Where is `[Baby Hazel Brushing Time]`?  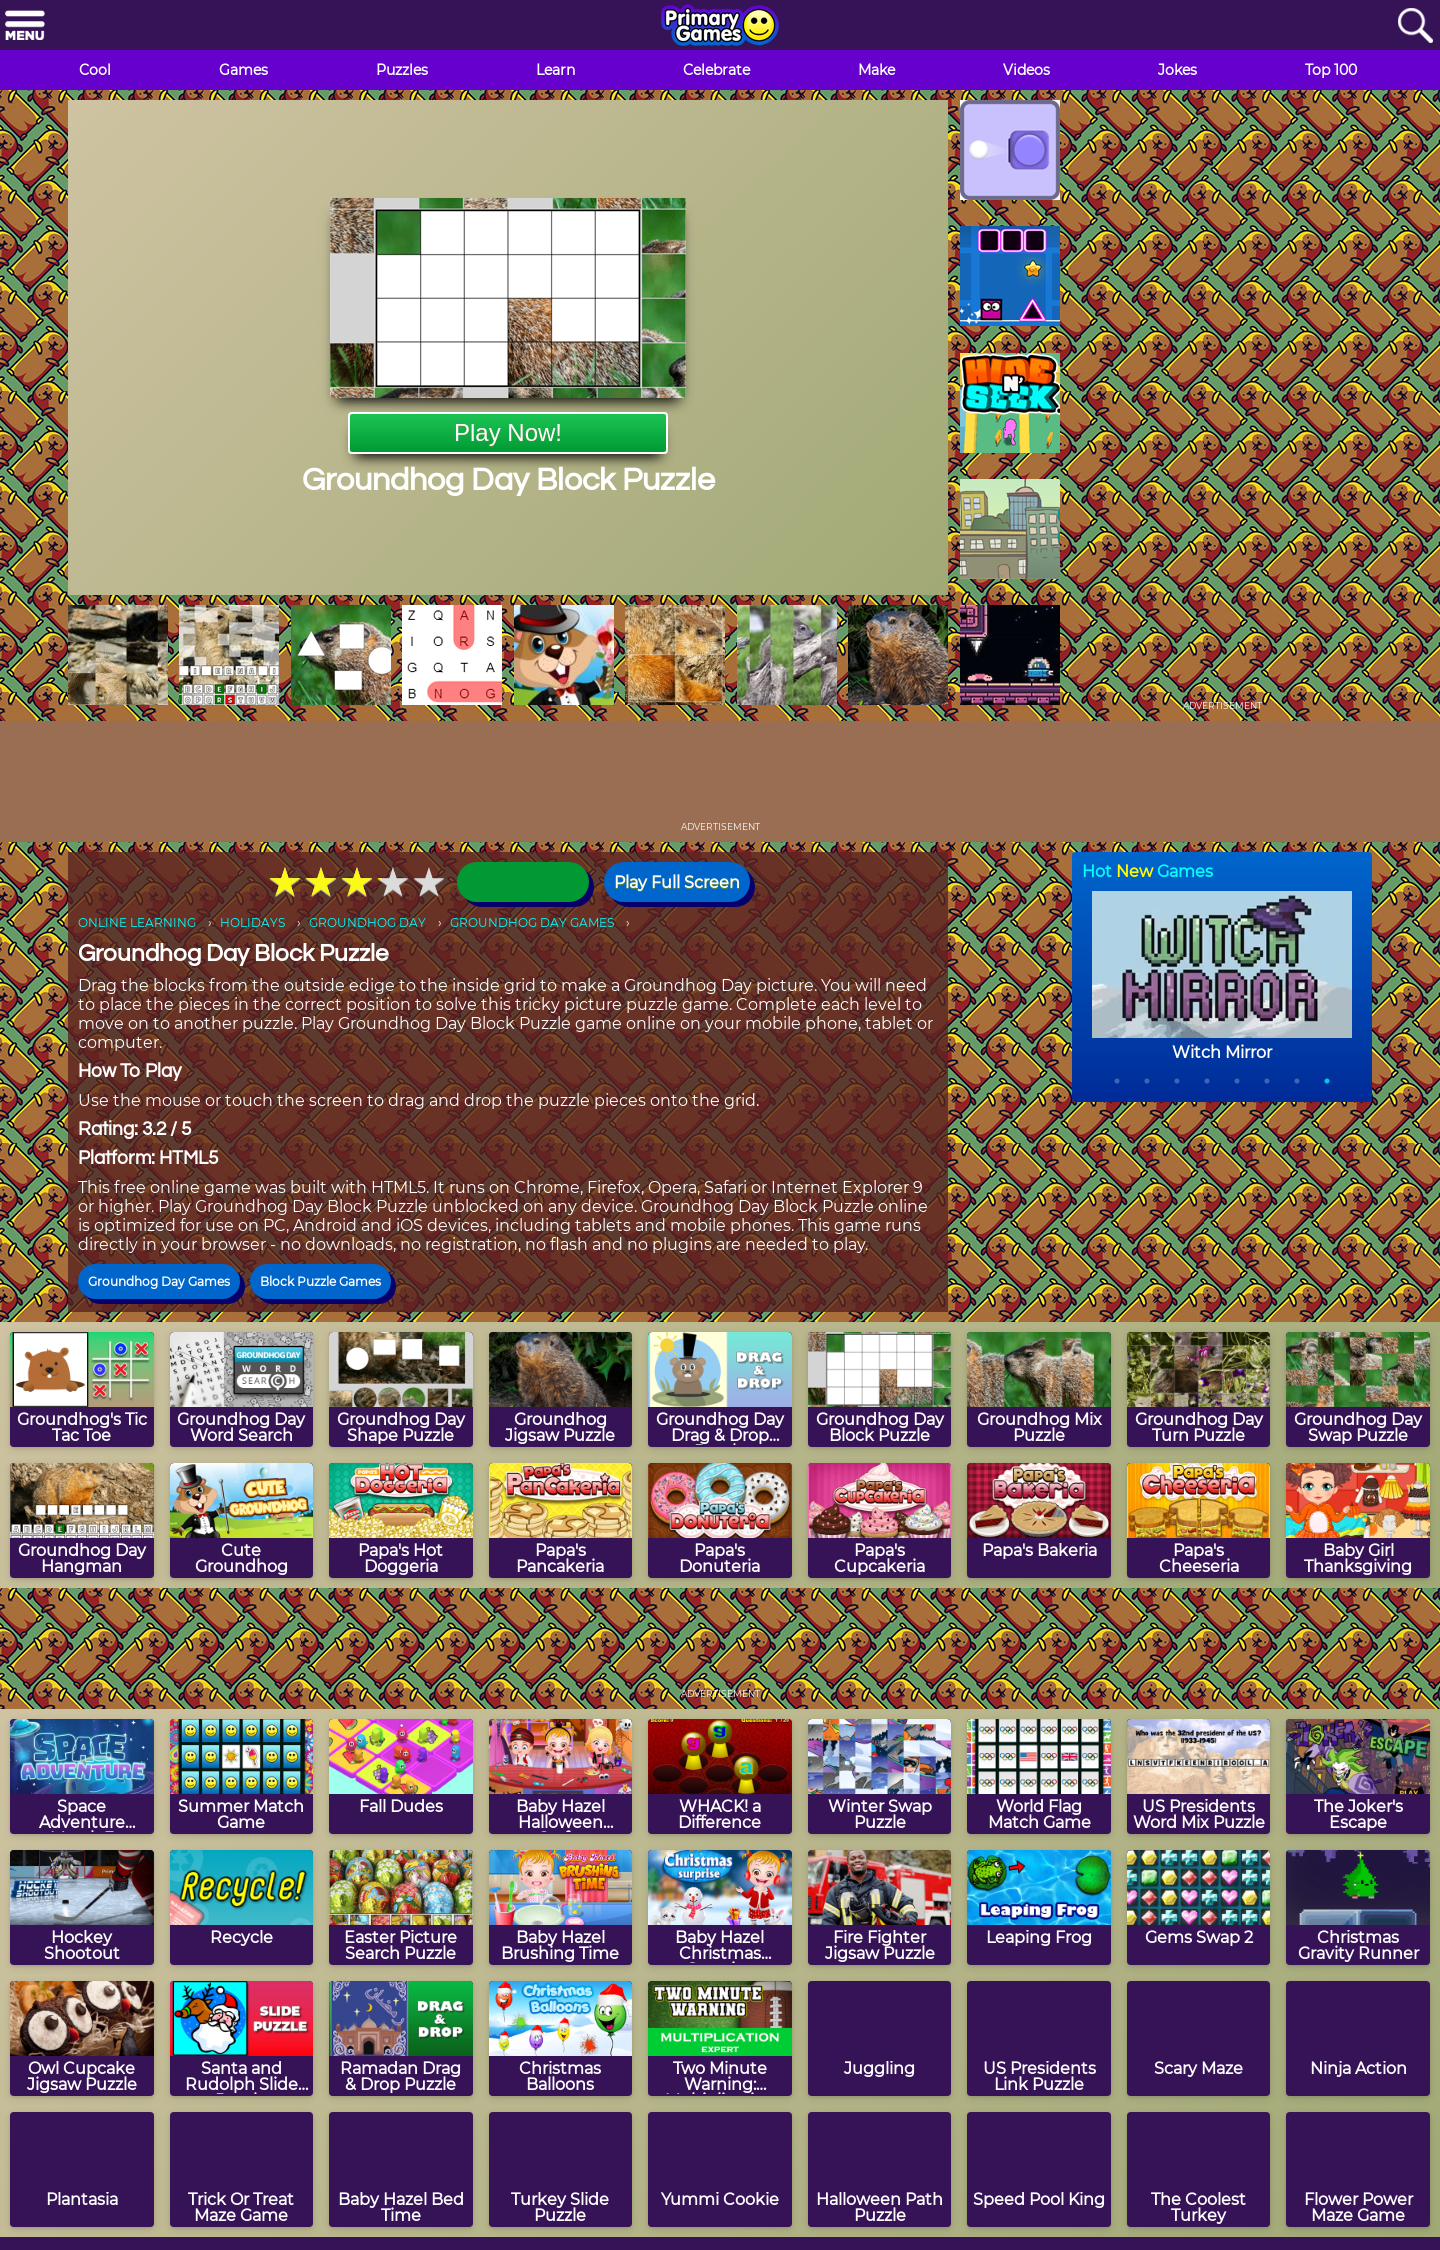
[Baby Hazel Brushing Time] is located at coordinates (561, 1907).